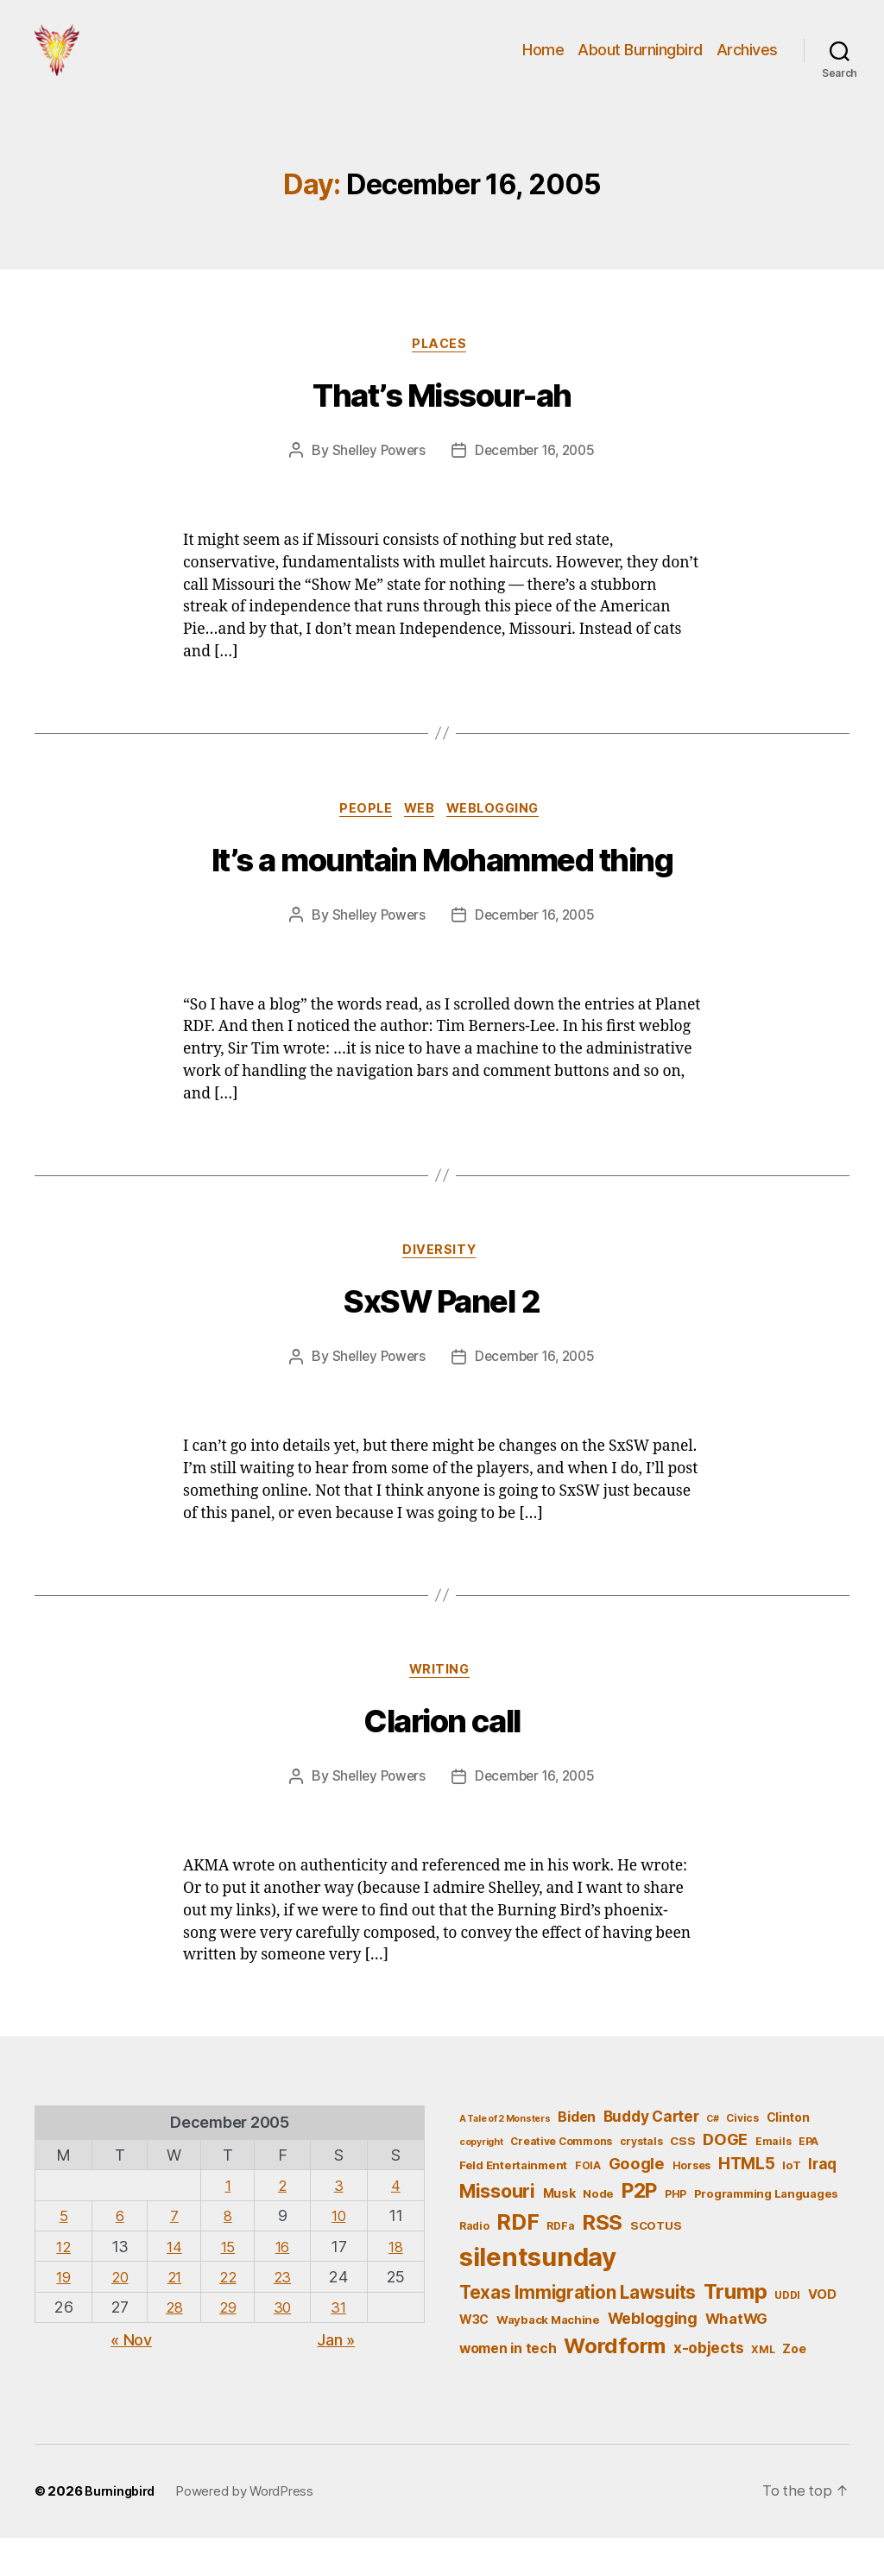 This screenshot has height=2576, width=884. I want to click on 31 [Posts published on December 31, 2005], so click(341, 2343).